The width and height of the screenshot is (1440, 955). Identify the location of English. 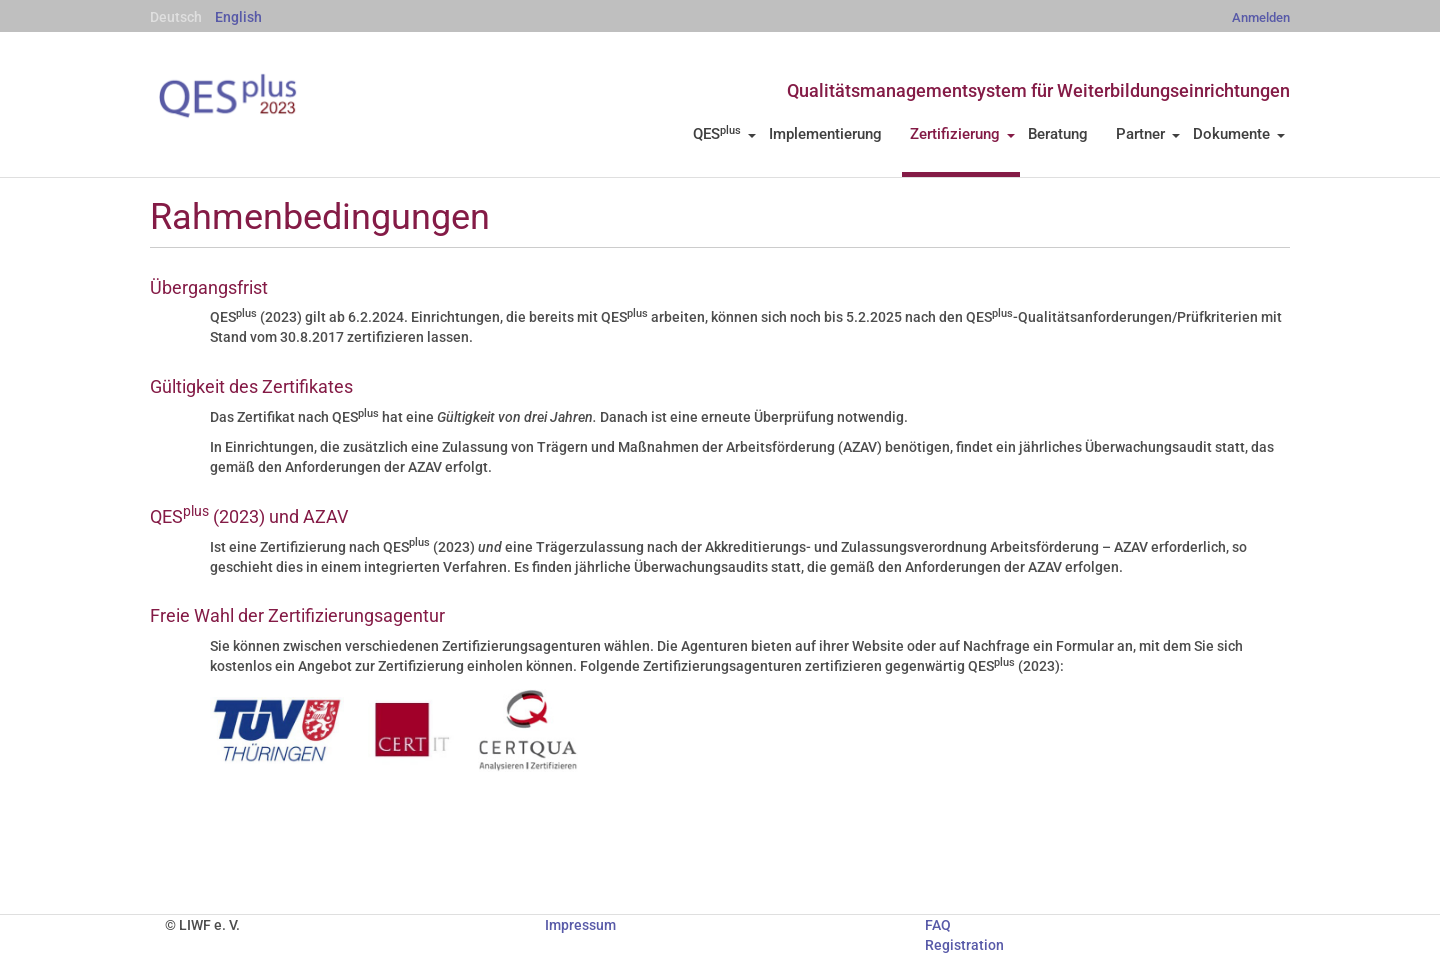
(238, 17).